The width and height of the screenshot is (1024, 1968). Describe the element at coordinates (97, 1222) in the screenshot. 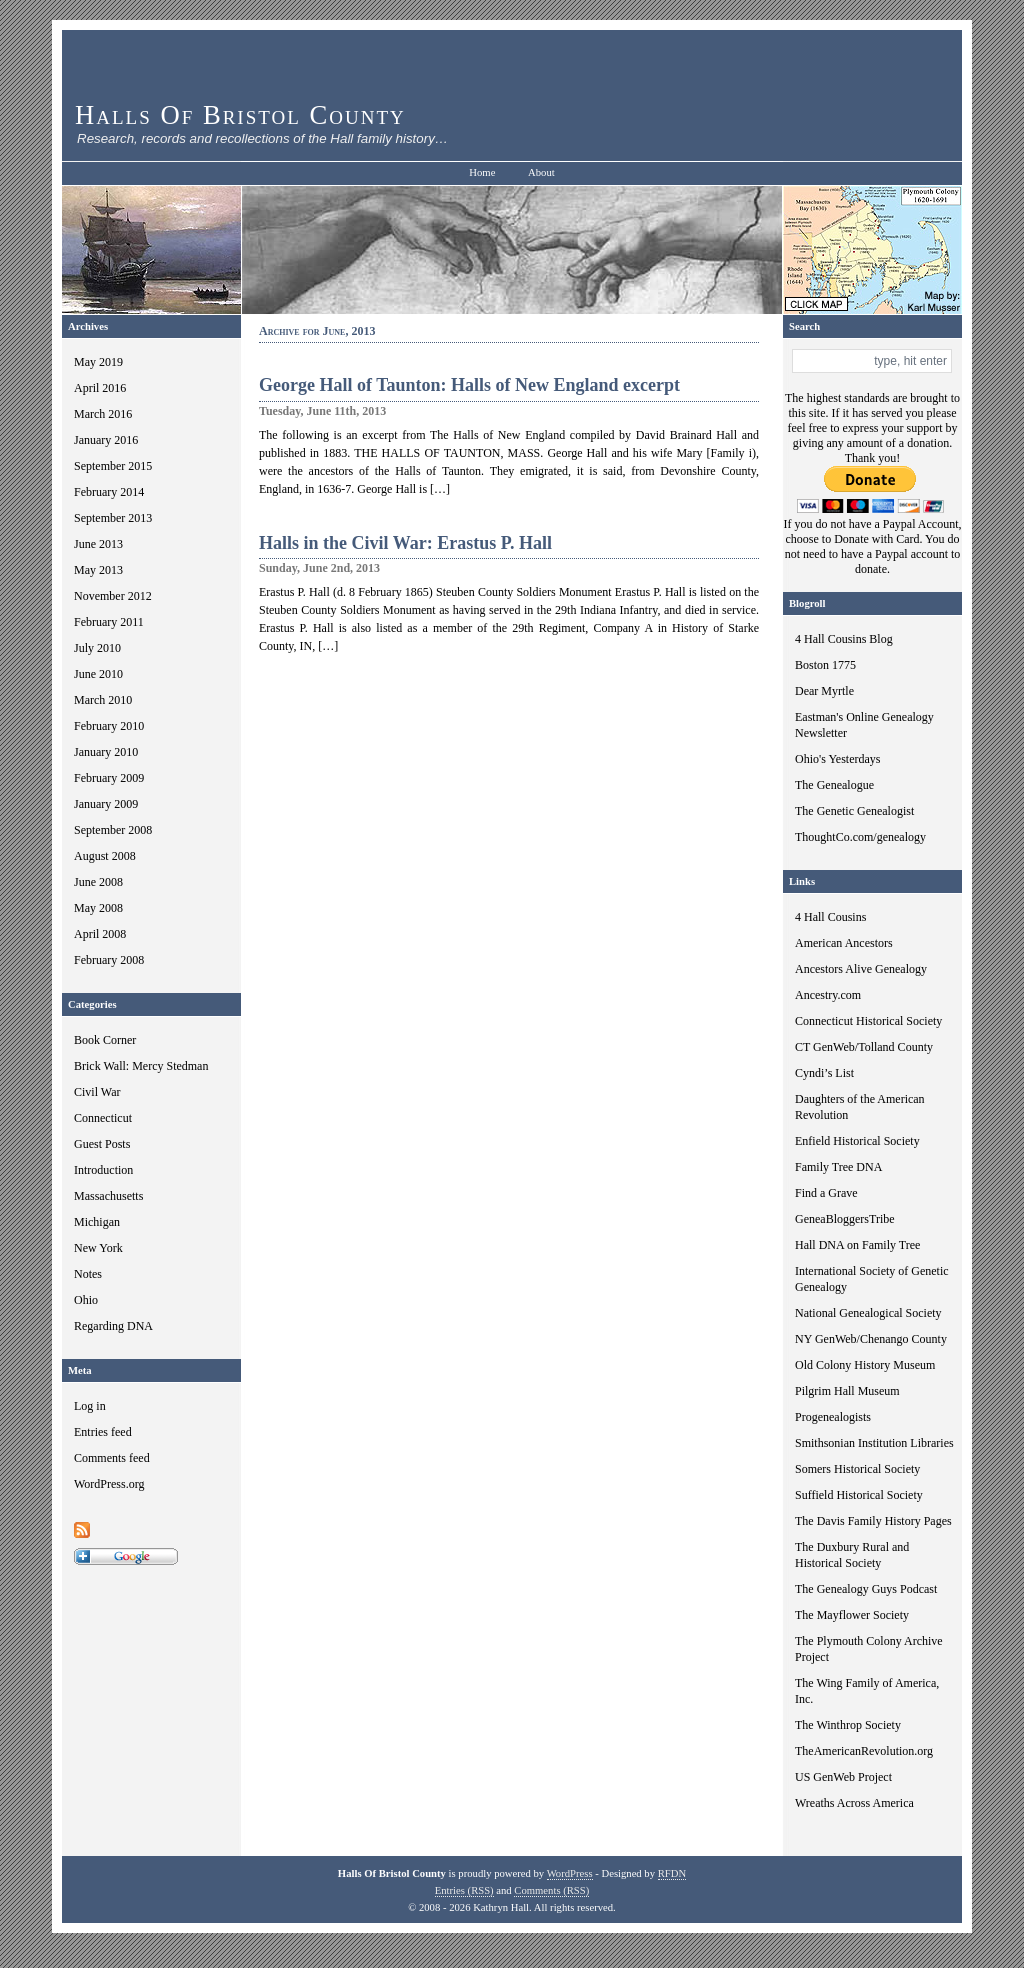

I see `Michigan` at that location.